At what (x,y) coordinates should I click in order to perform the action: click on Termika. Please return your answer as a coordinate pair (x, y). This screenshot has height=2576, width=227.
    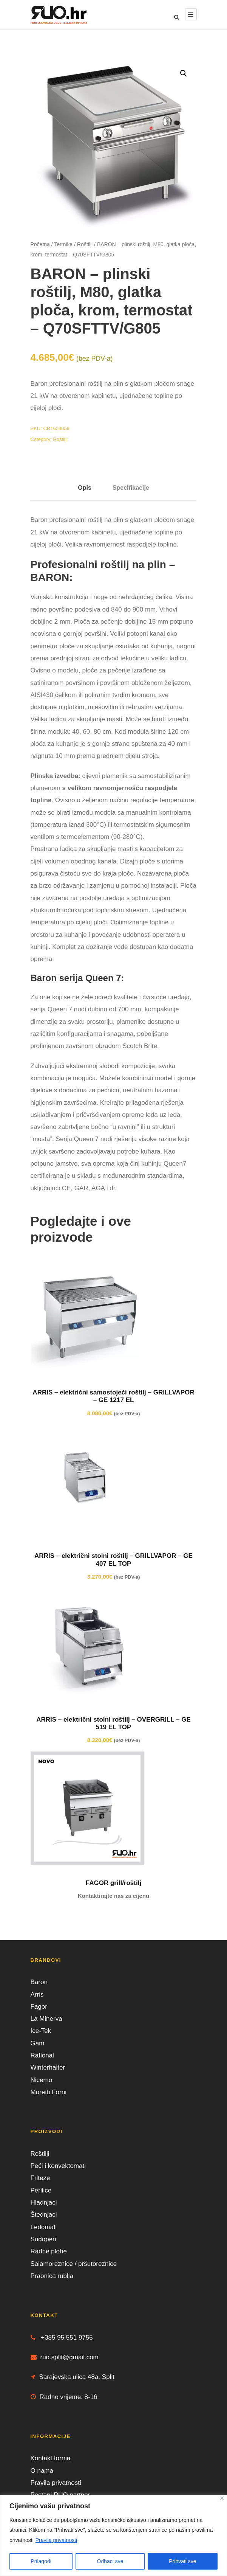
    Looking at the image, I should click on (63, 244).